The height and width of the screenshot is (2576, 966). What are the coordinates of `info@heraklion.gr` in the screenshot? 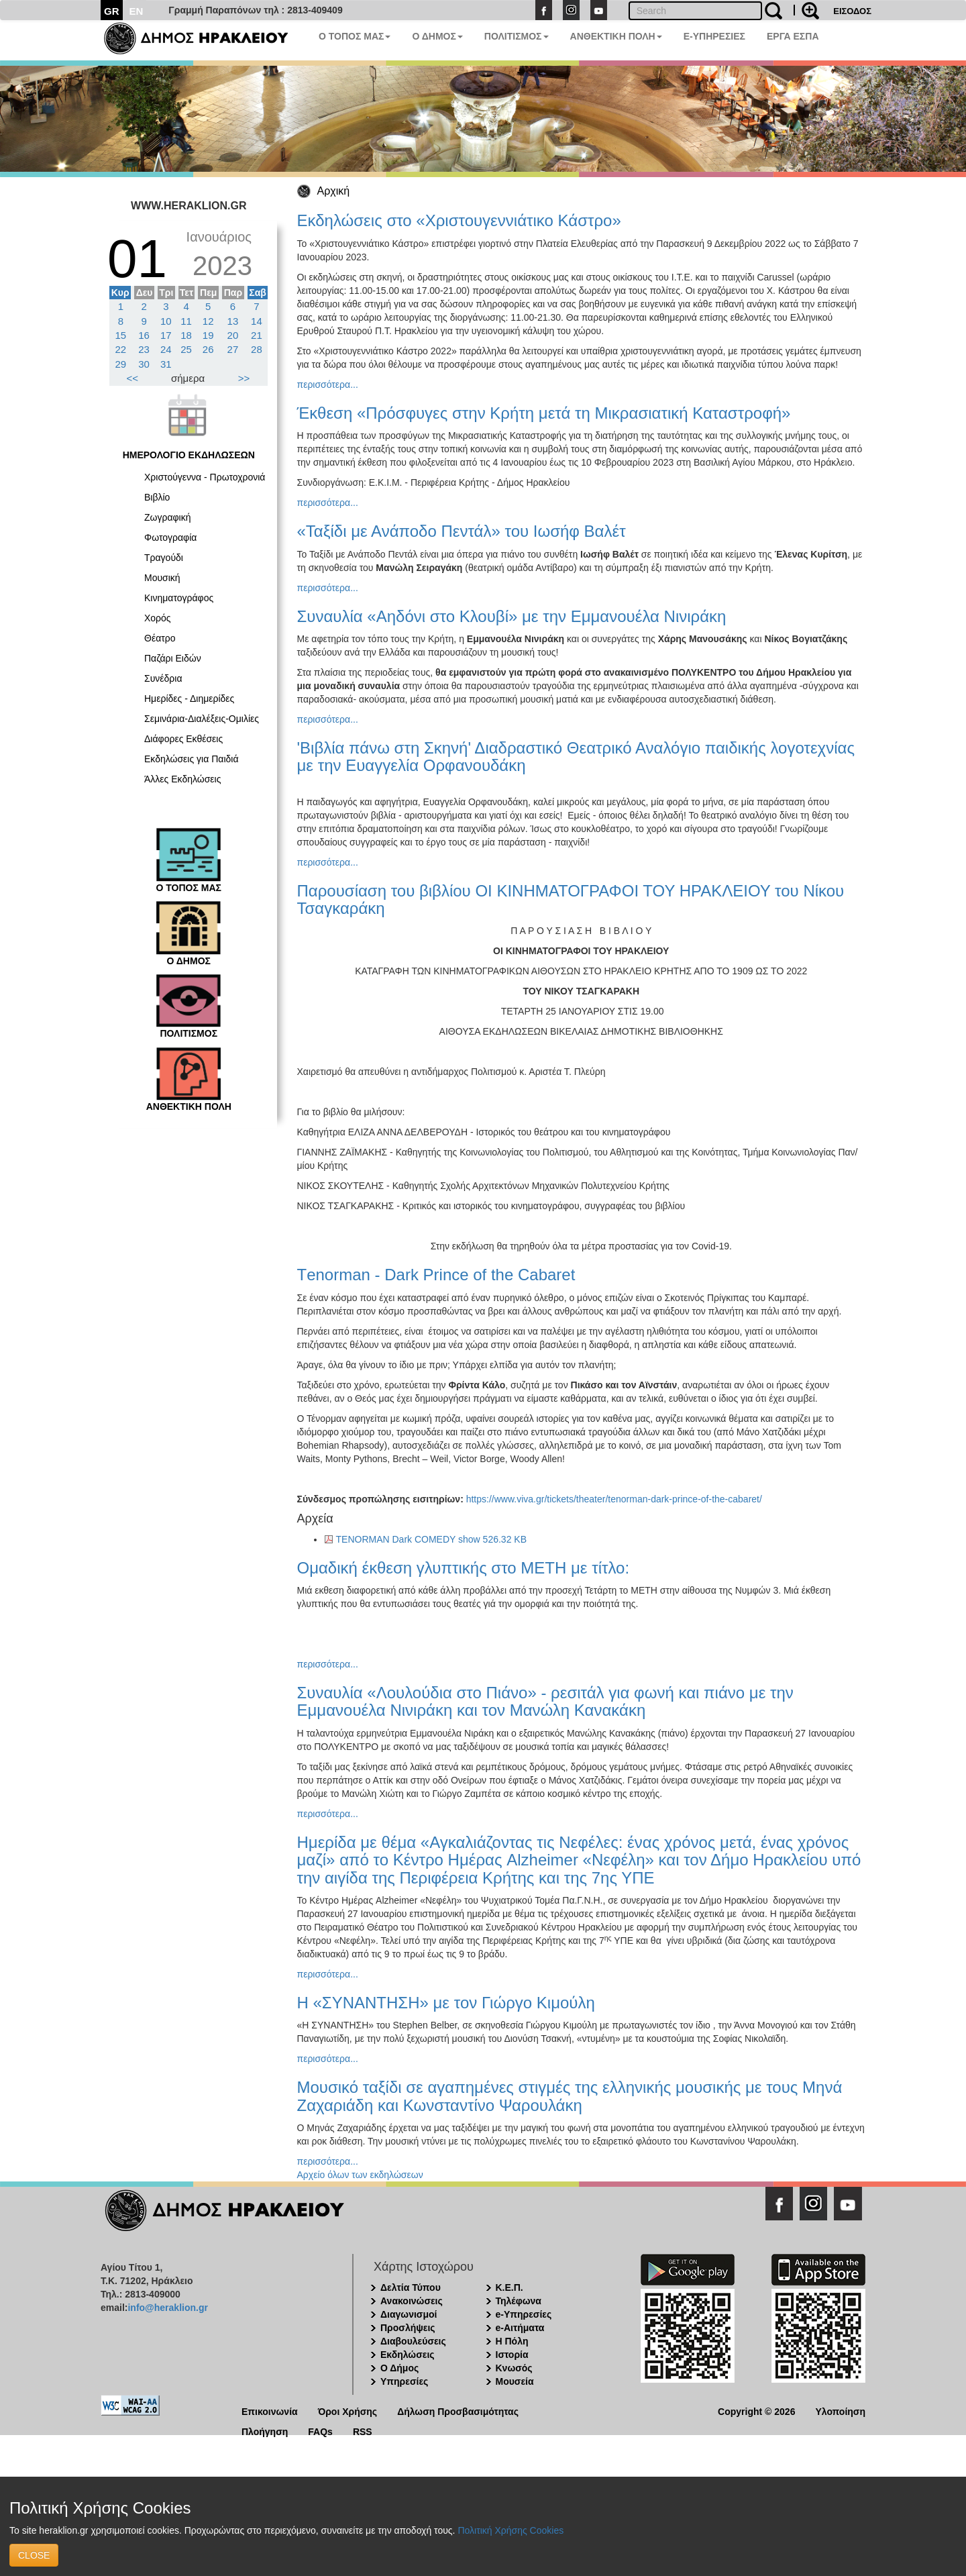 It's located at (167, 2307).